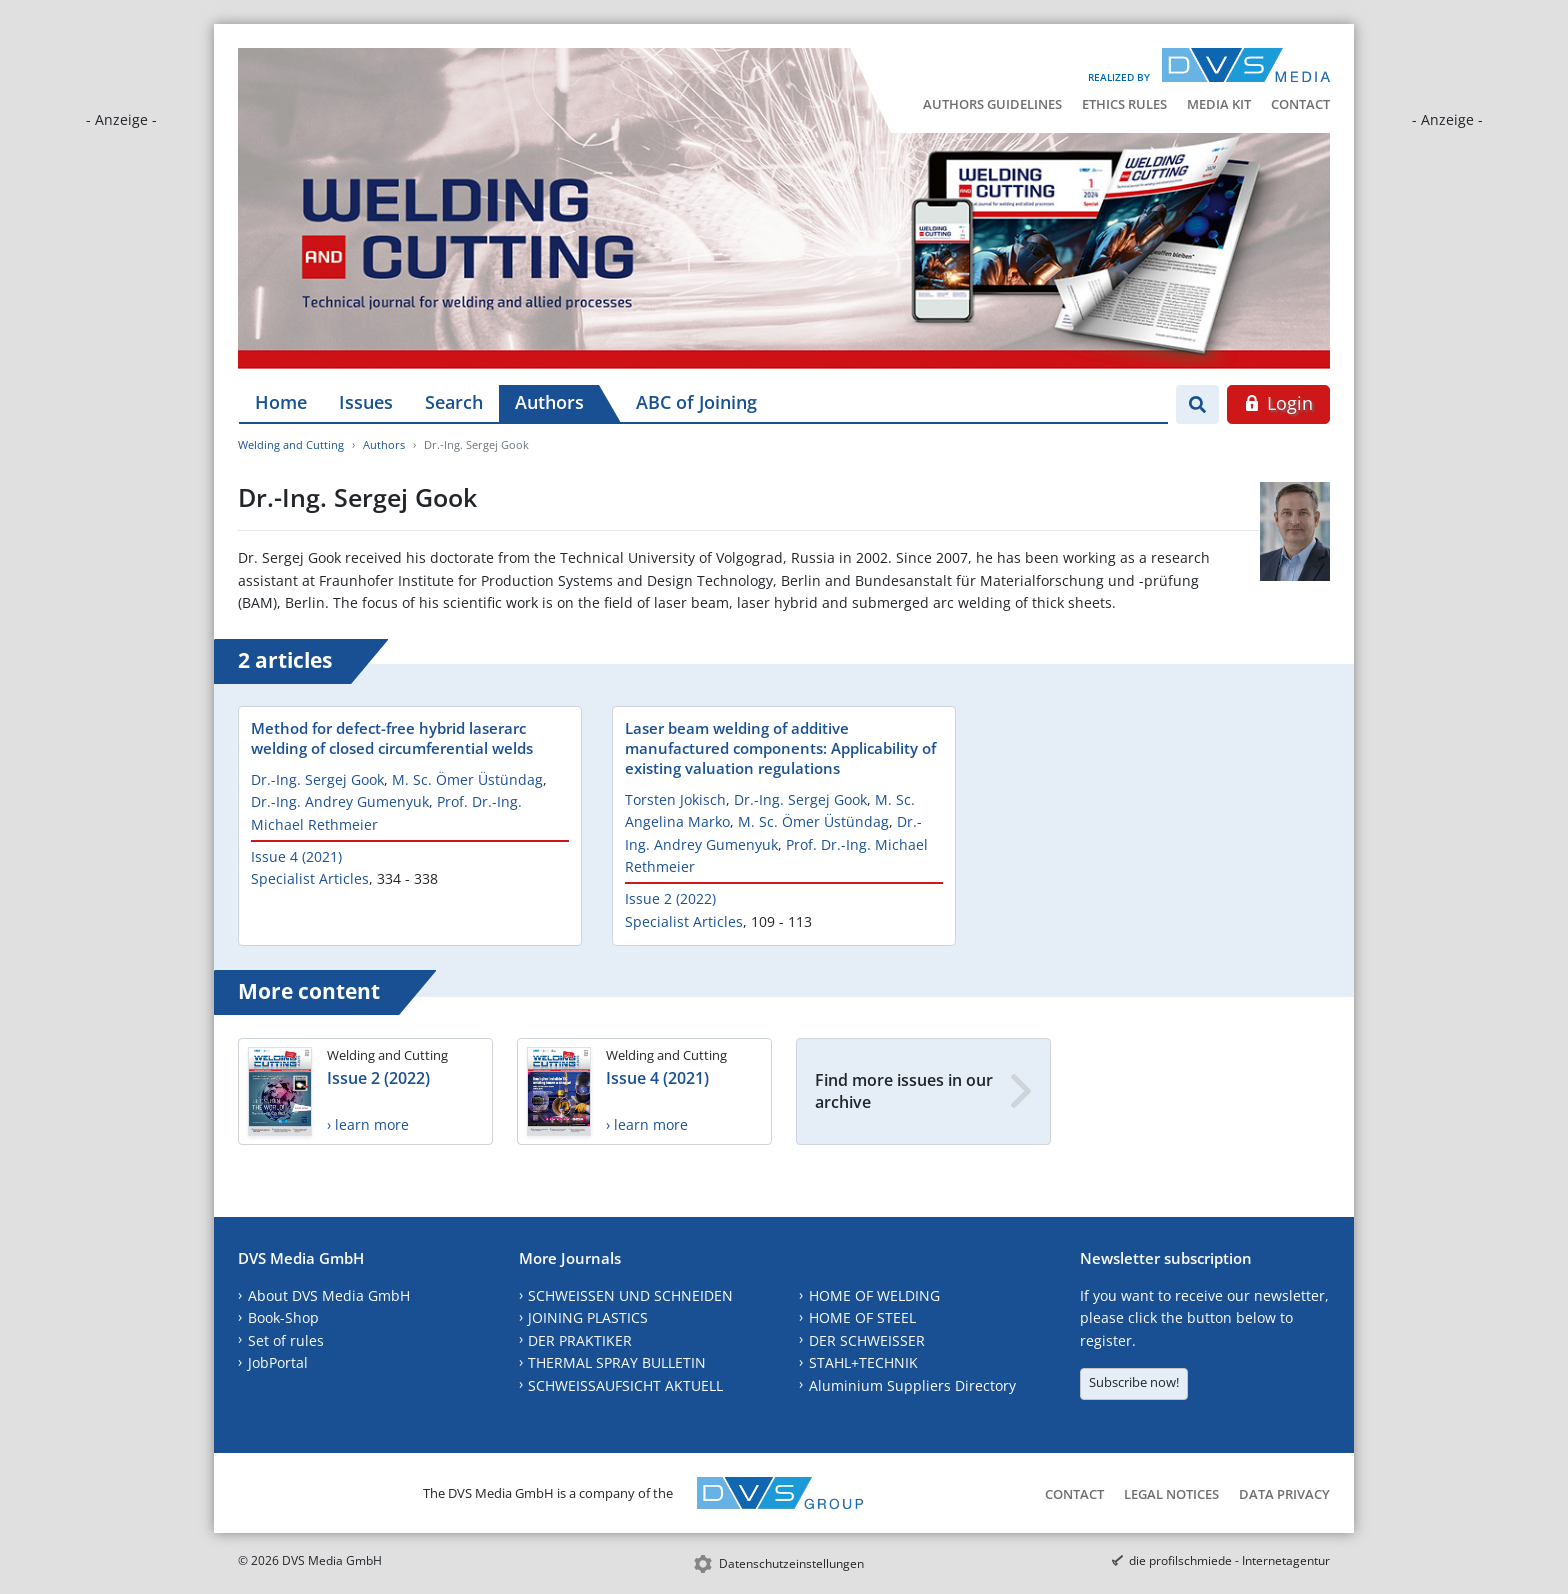  Describe the element at coordinates (588, 1317) in the screenshot. I see `JOINING PLASTICS` at that location.